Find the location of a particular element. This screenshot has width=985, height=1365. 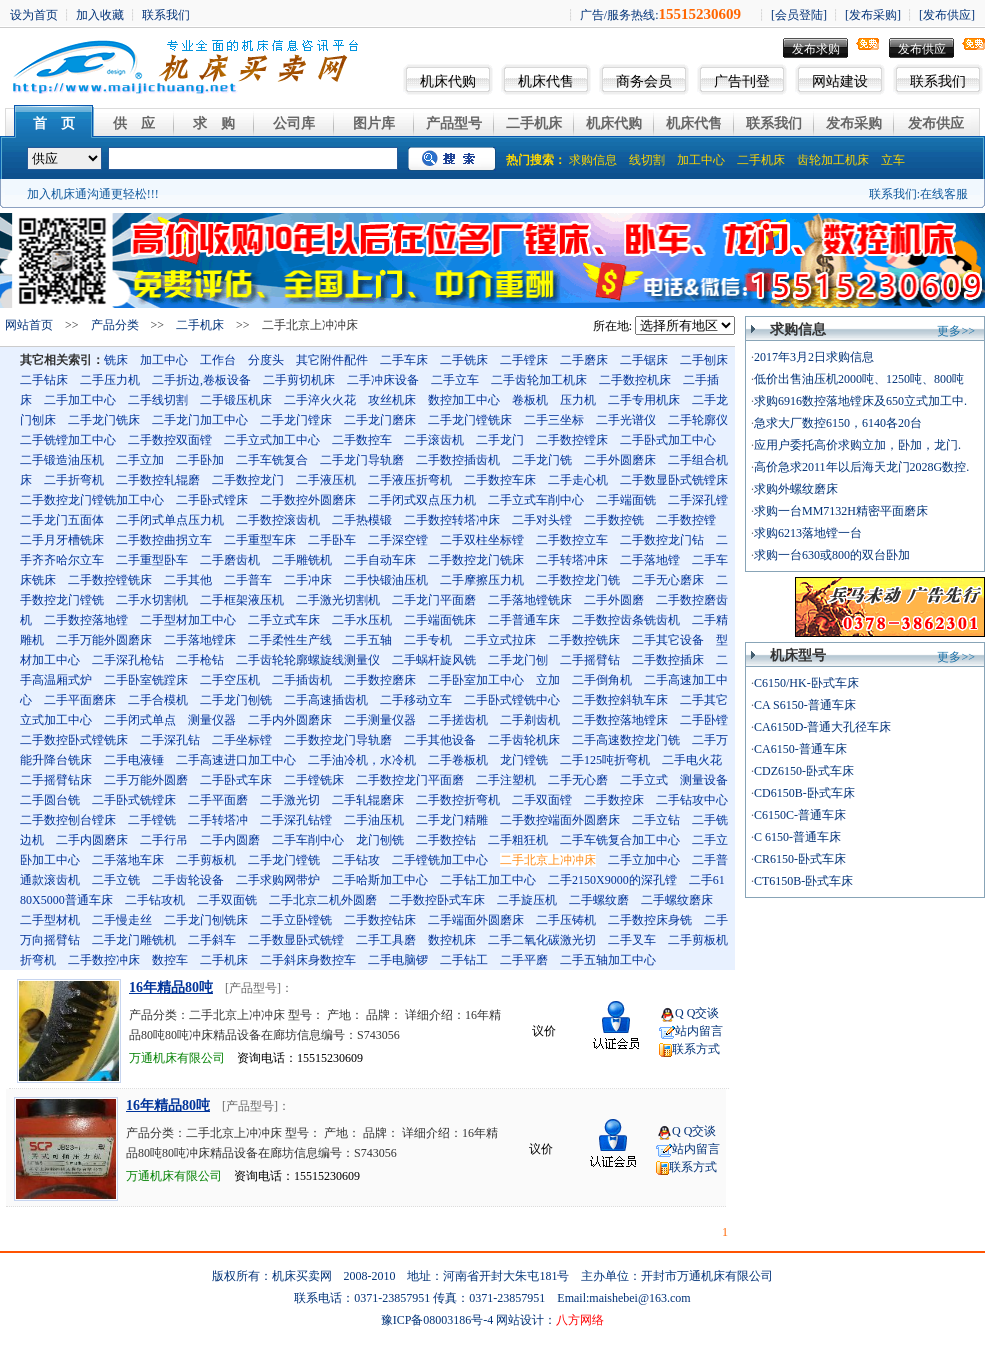

二手电脑锣 is located at coordinates (398, 960).